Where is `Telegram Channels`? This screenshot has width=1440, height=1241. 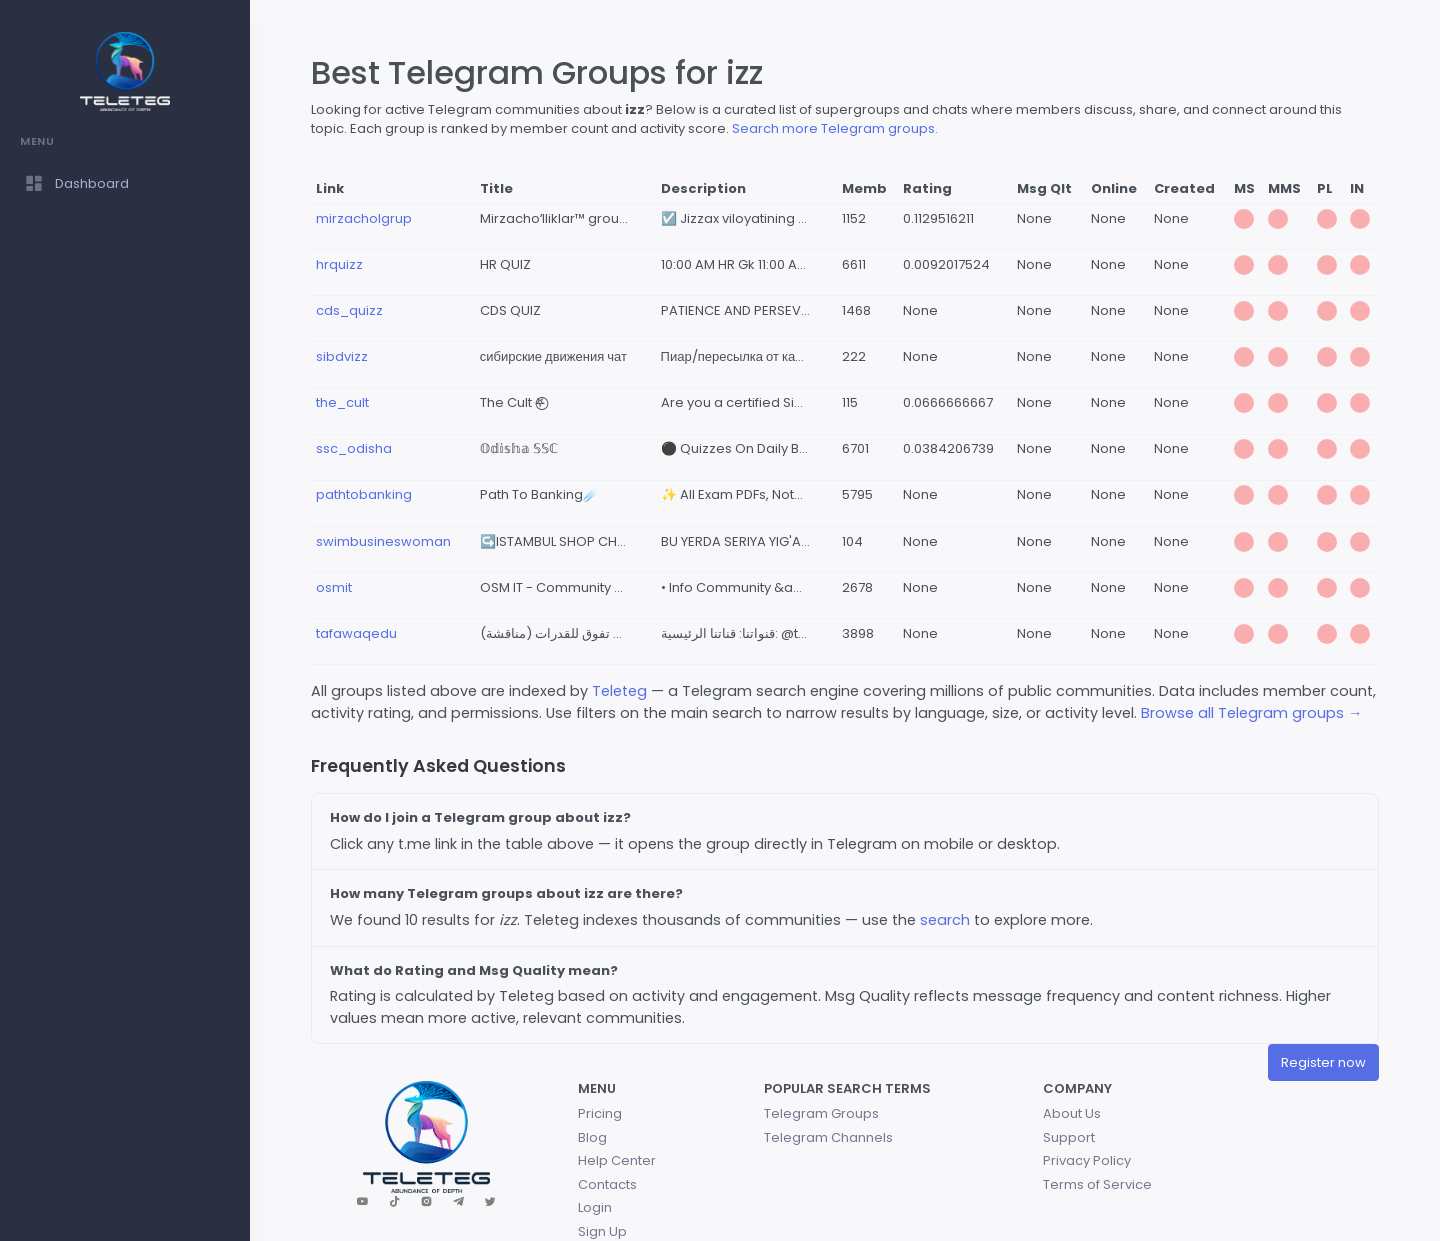 Telegram Channels is located at coordinates (828, 1137).